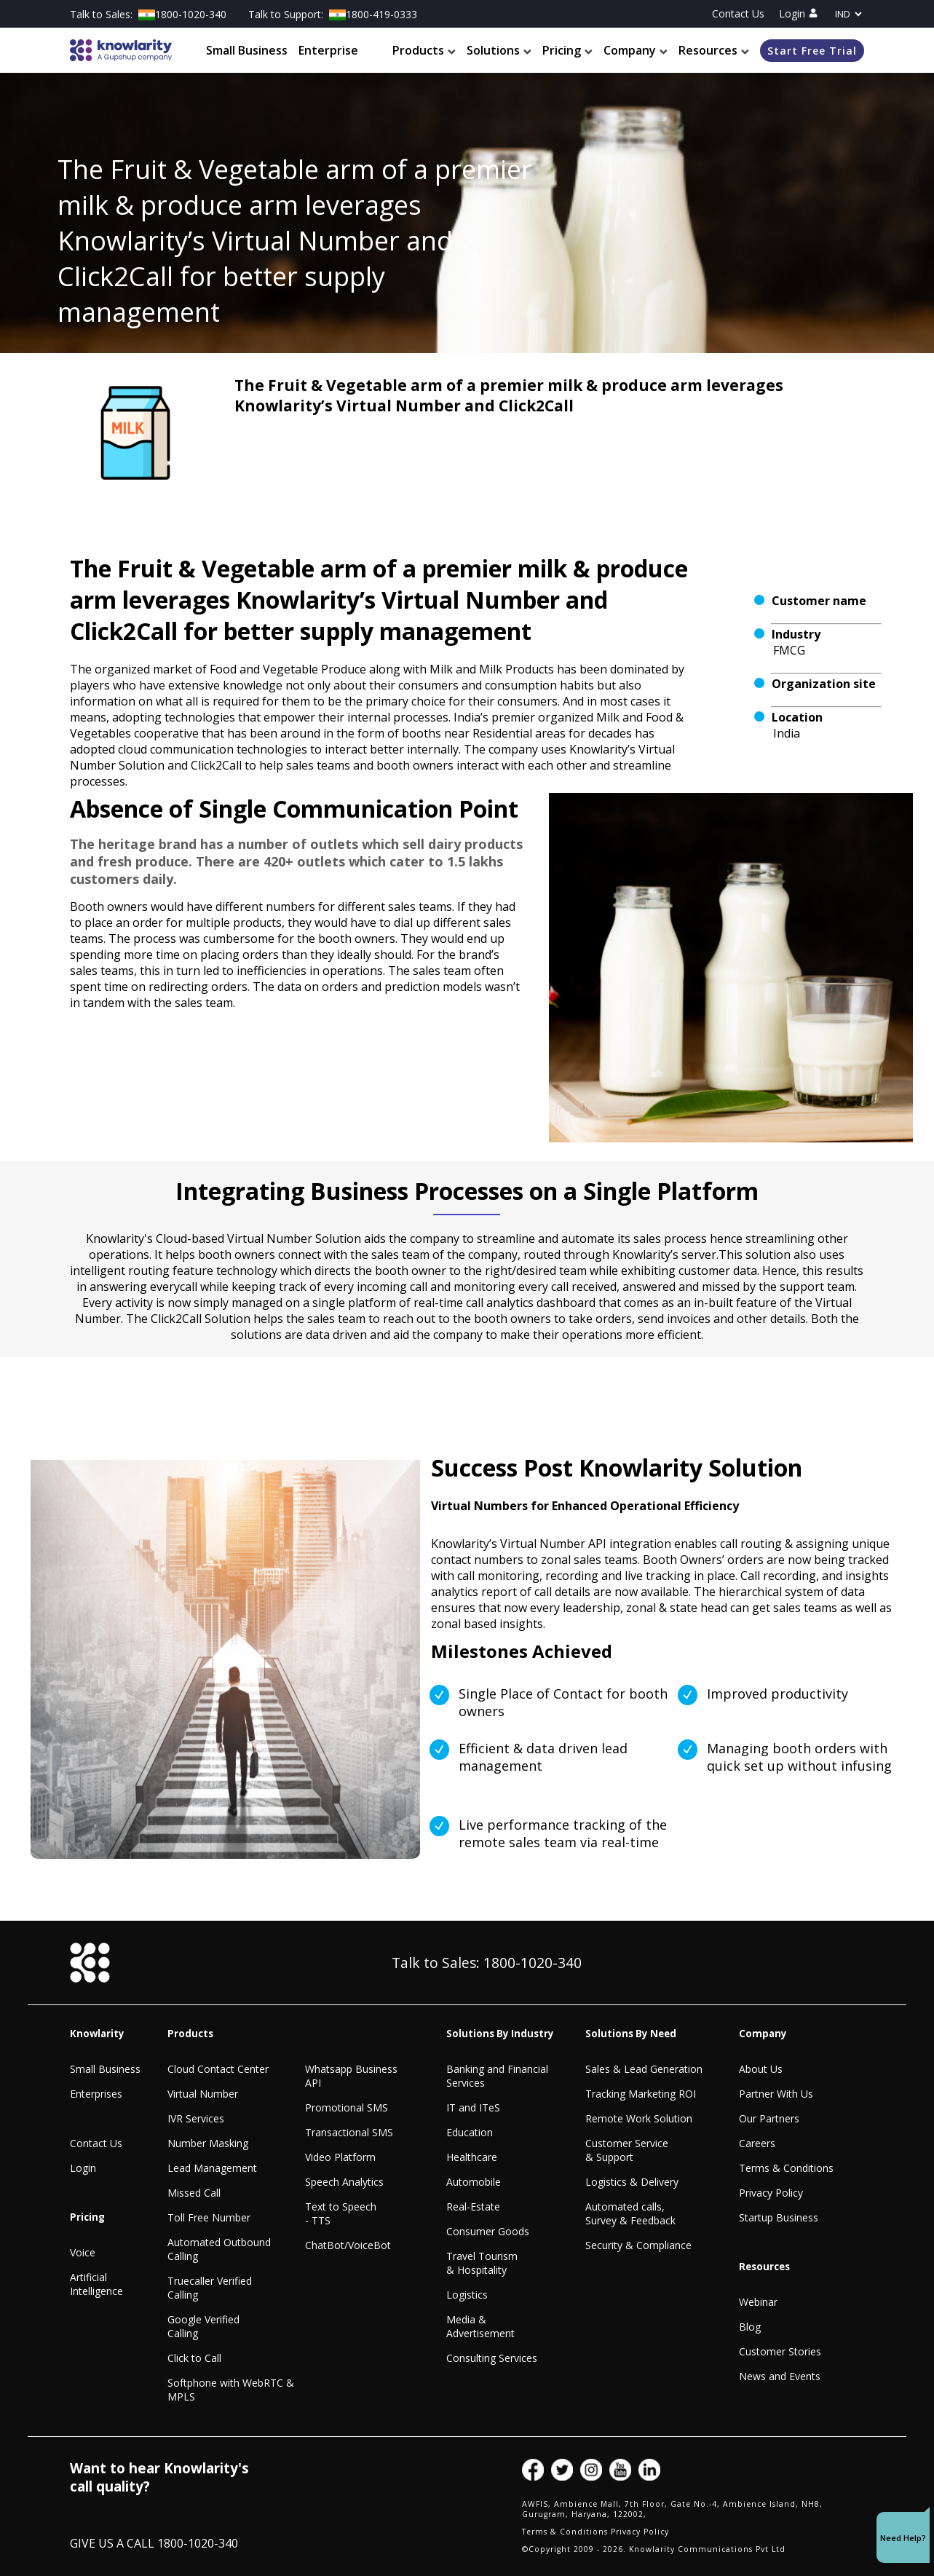  Describe the element at coordinates (638, 2245) in the screenshot. I see `Security & Compliance` at that location.